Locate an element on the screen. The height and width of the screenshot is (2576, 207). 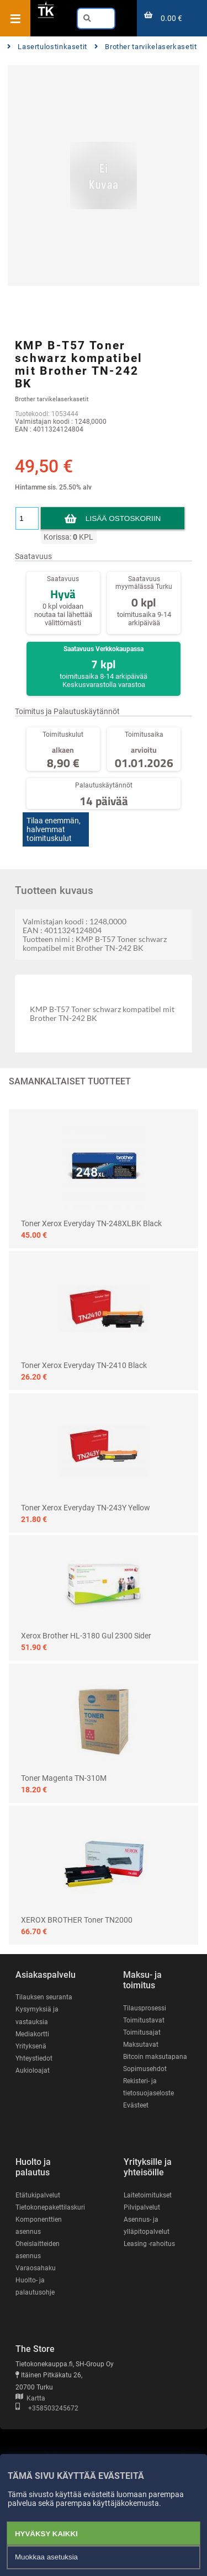
Tietokonepakettilaskuri is located at coordinates (50, 2207).